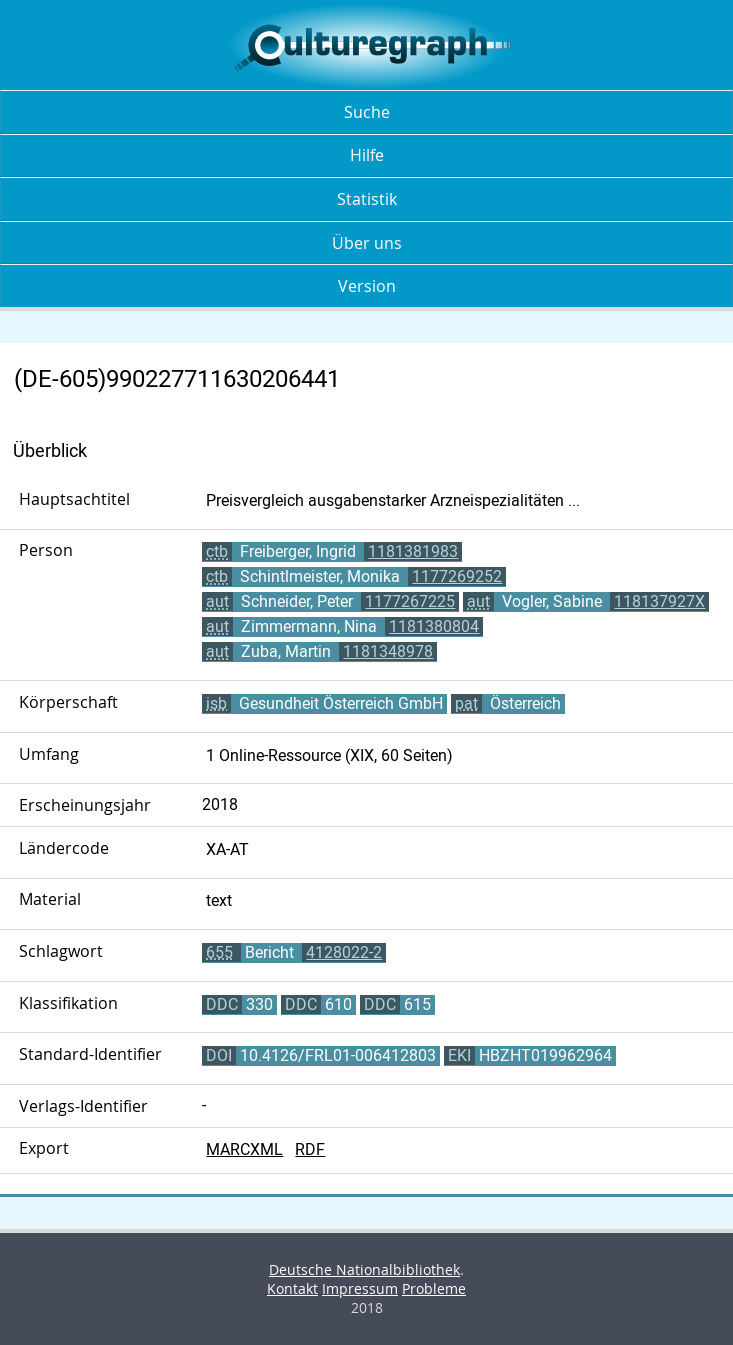 The height and width of the screenshot is (1345, 733). What do you see at coordinates (244, 1149) in the screenshot?
I see `MARCXML` at bounding box center [244, 1149].